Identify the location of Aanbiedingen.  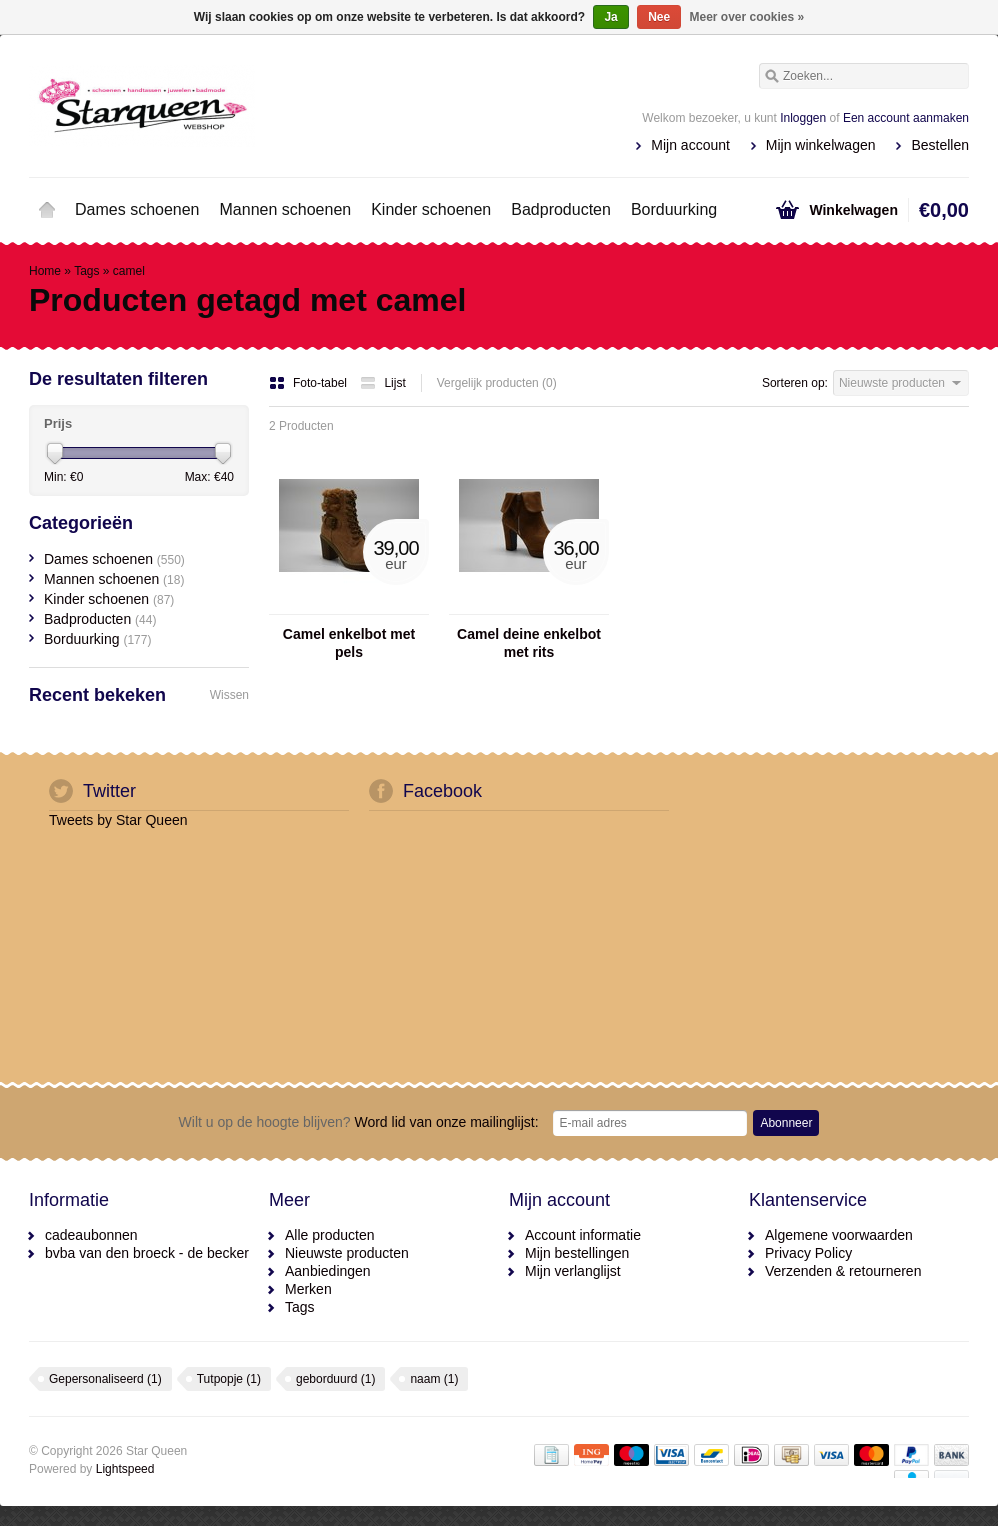
(328, 1271).